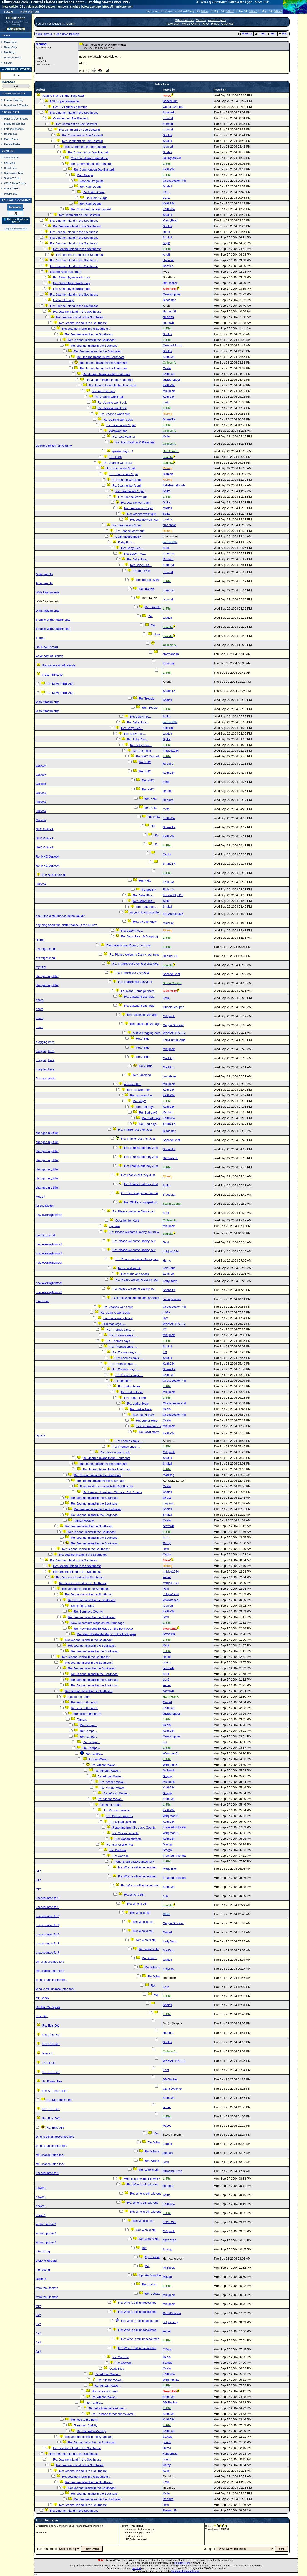 The image size is (307, 2576). I want to click on hurricane ivan photos, so click(117, 1318).